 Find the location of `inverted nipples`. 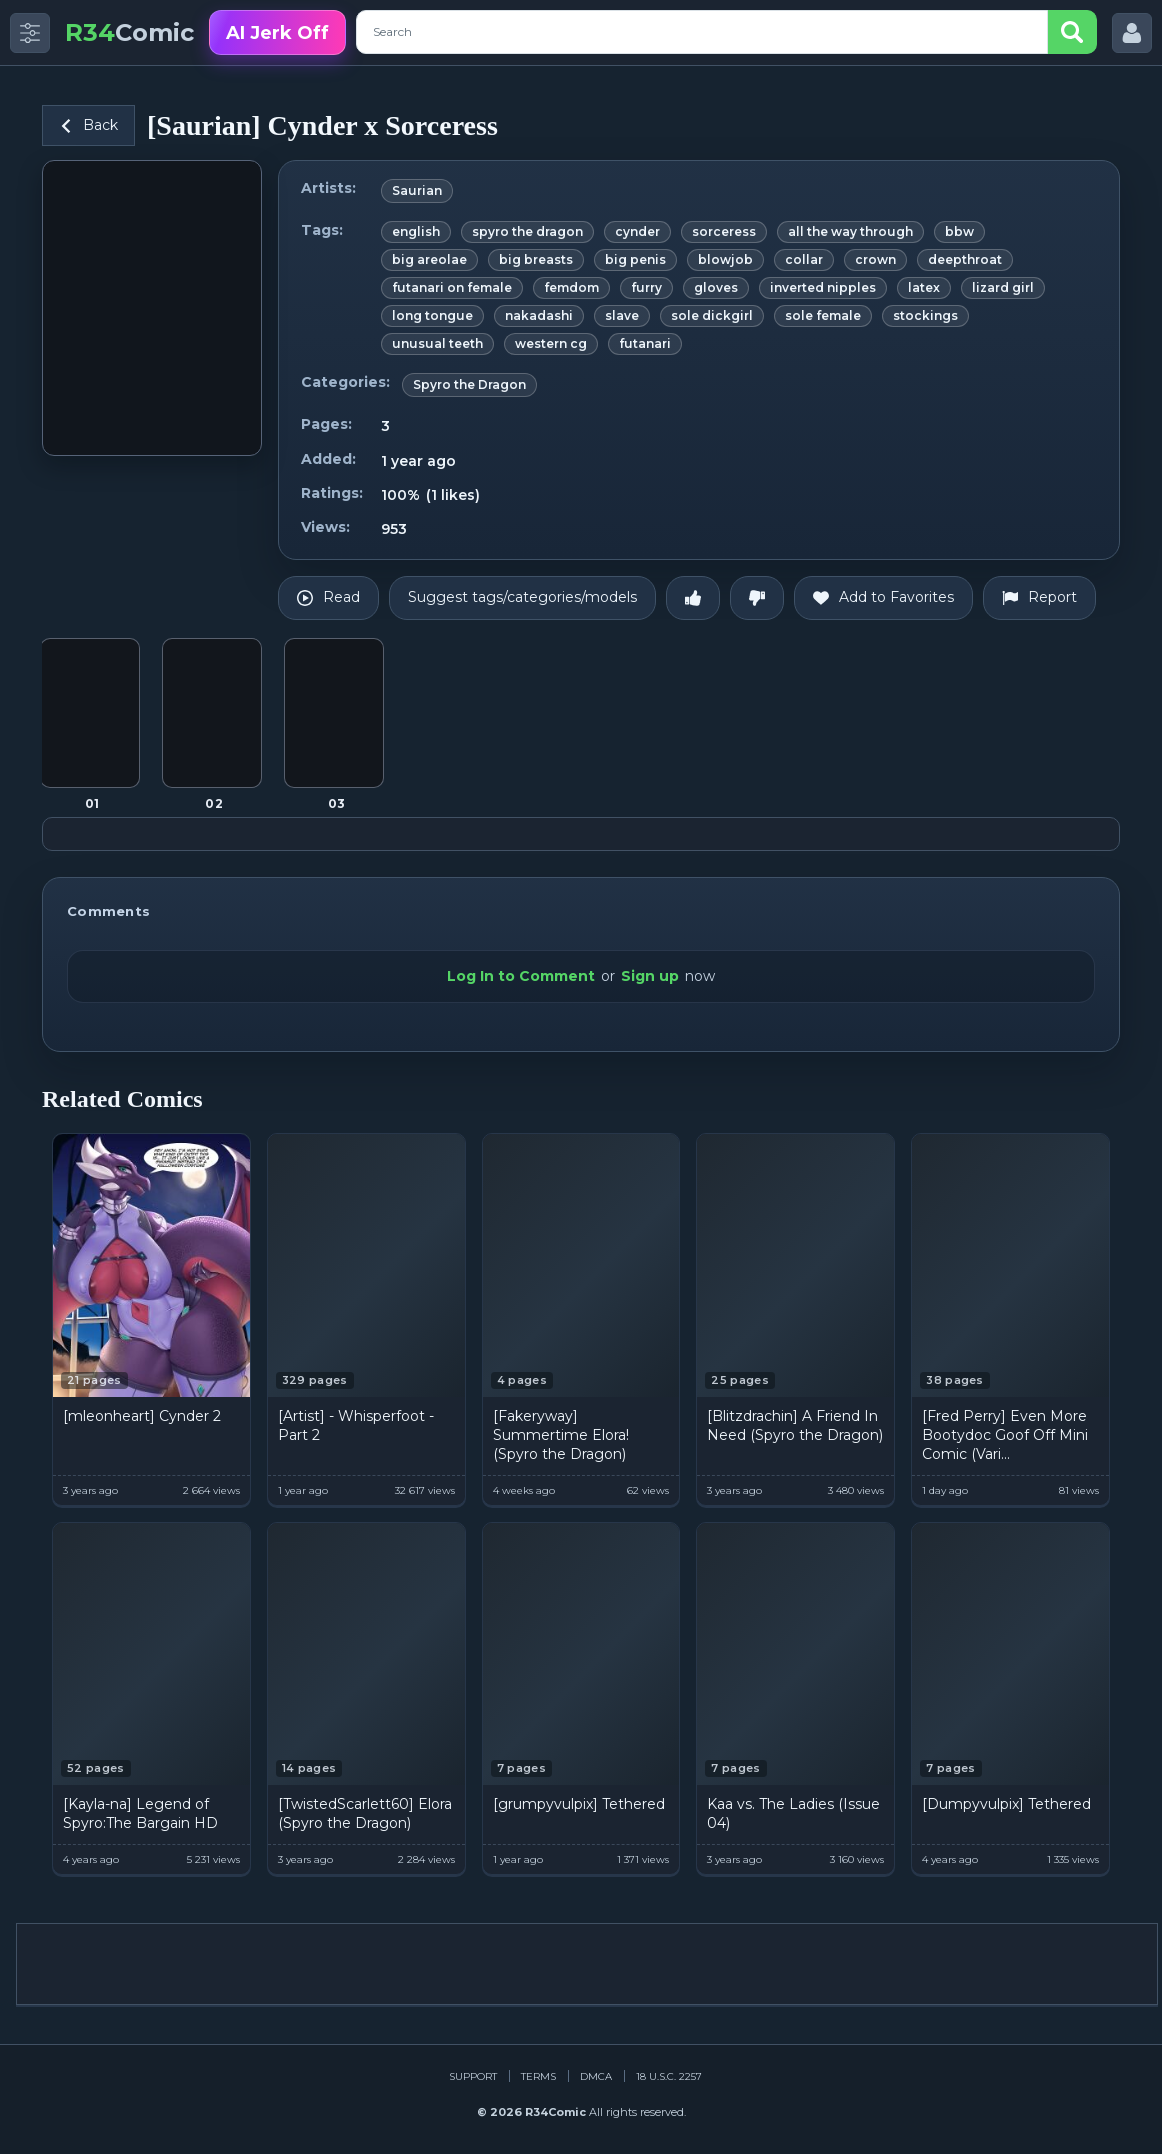

inverted nipples is located at coordinates (823, 287).